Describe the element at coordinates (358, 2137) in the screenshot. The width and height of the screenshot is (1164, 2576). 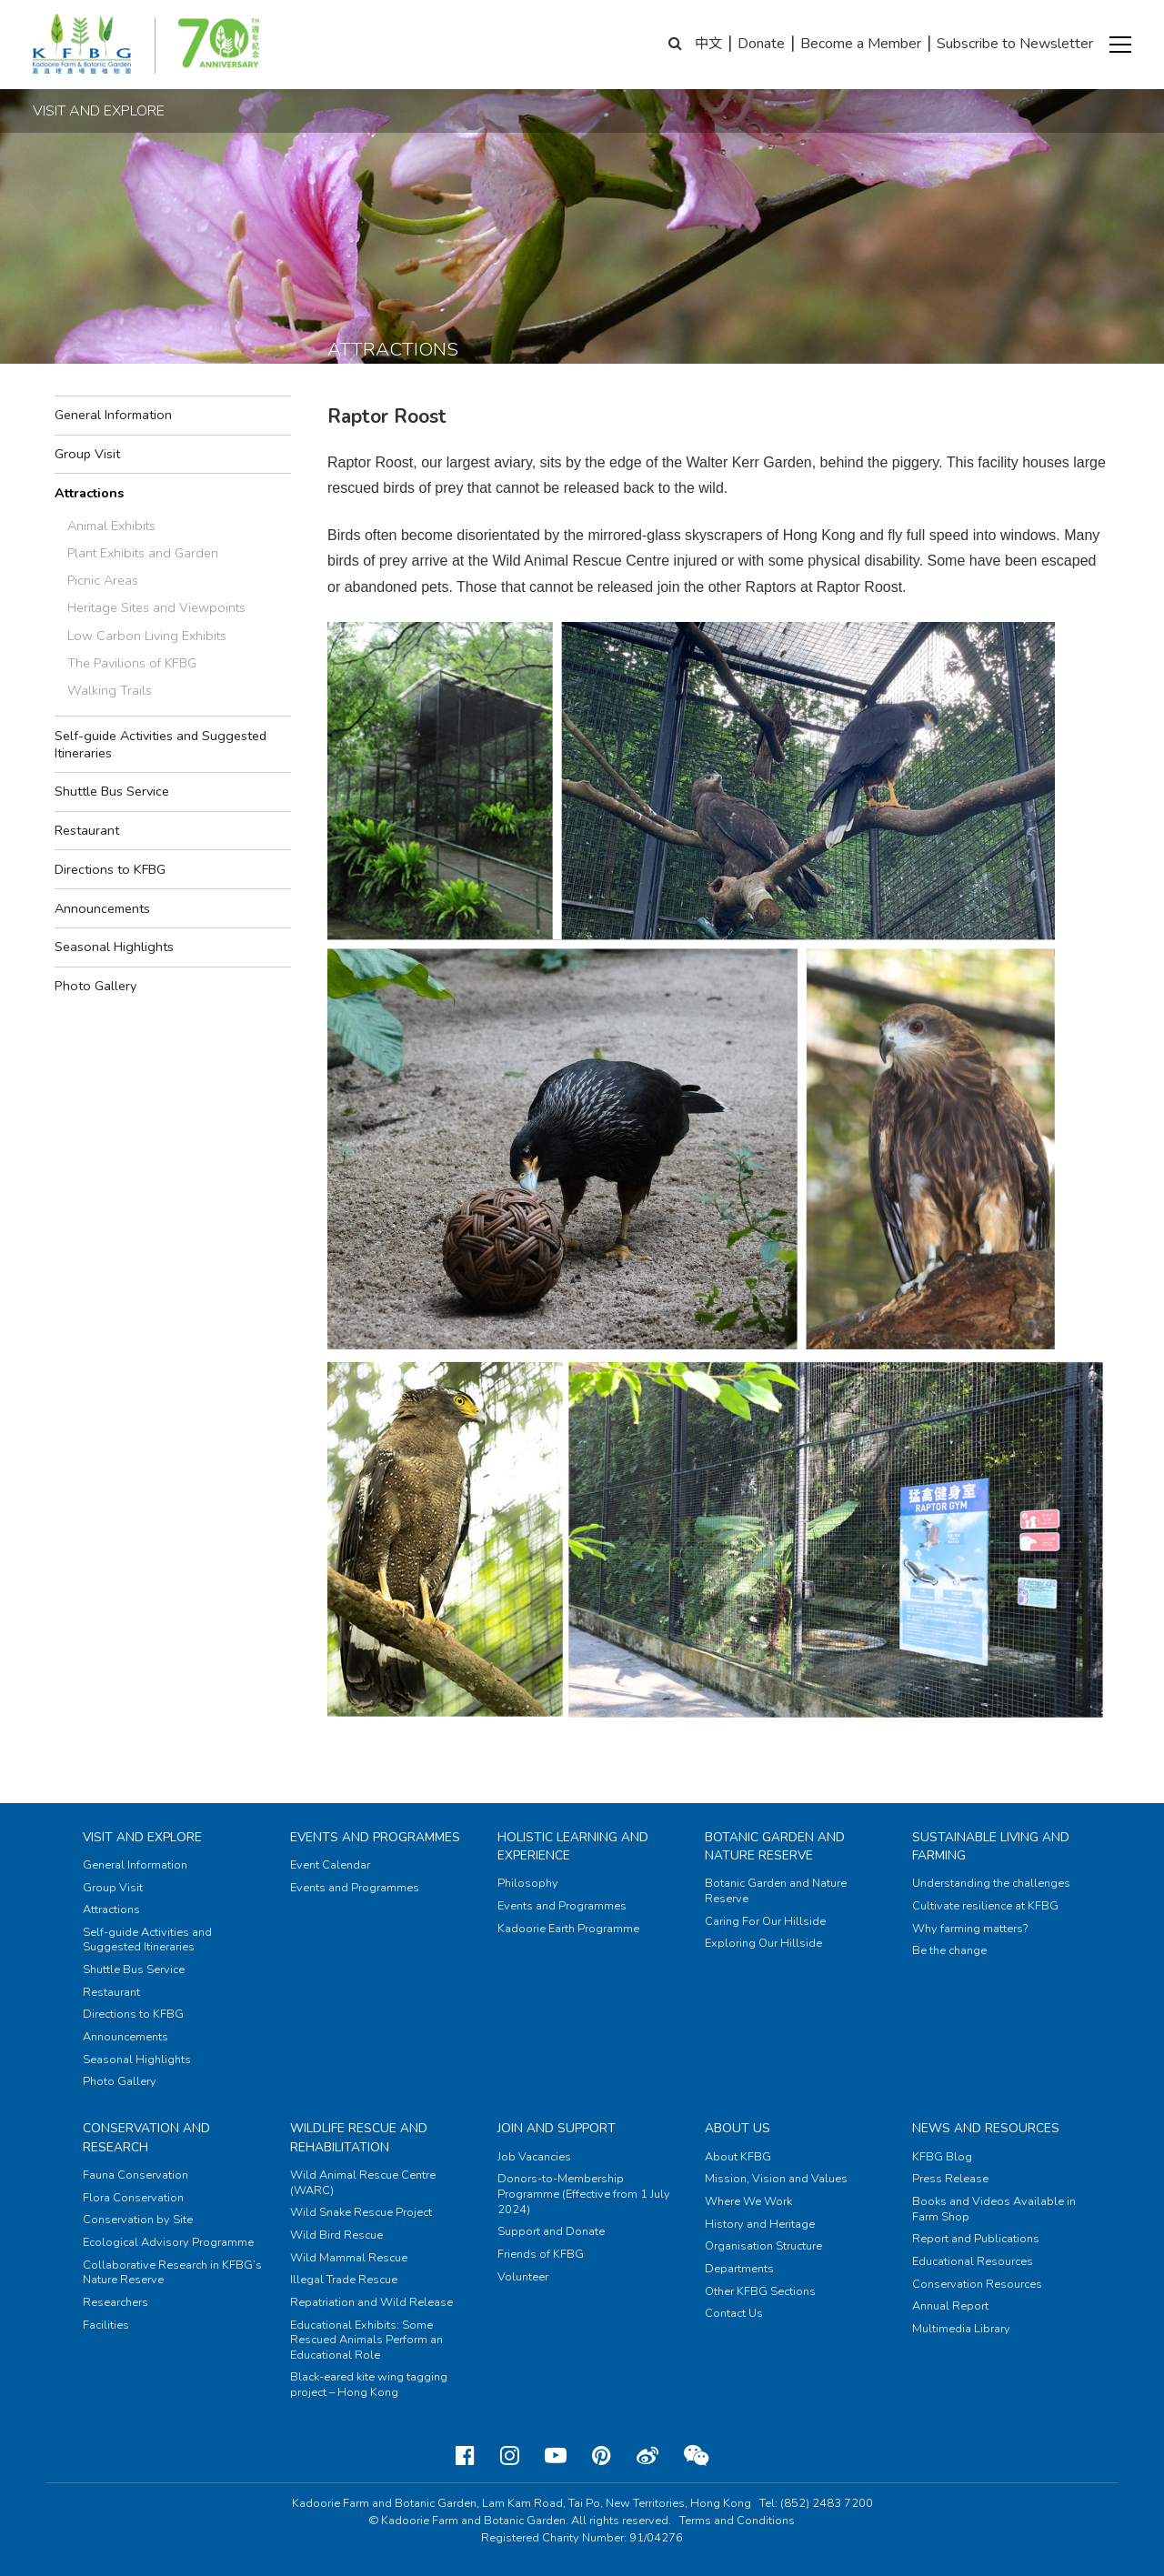
I see `Wildlife Rescue and Rehabilitation` at that location.